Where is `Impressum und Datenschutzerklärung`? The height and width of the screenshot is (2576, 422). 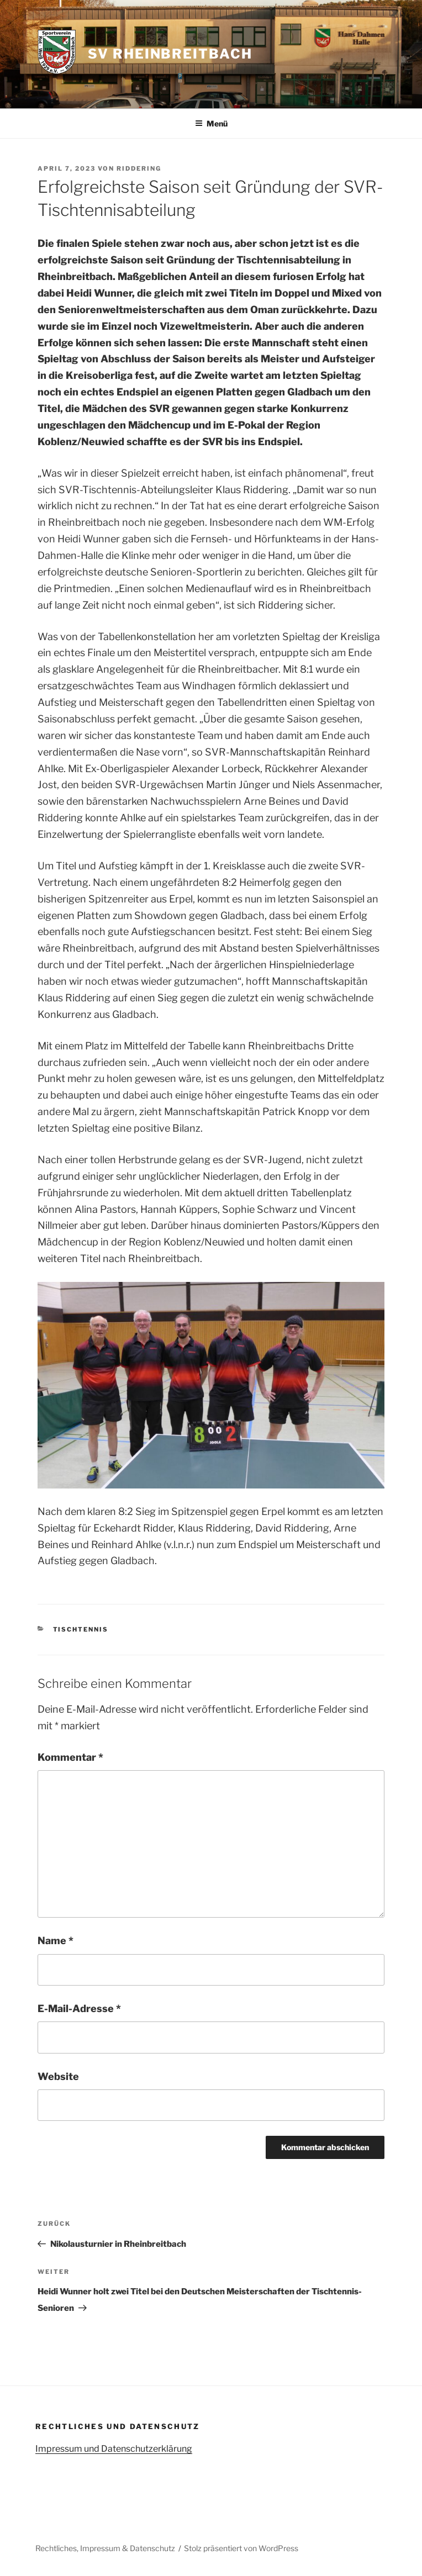 Impressum und Datenschutzerklärung is located at coordinates (113, 2448).